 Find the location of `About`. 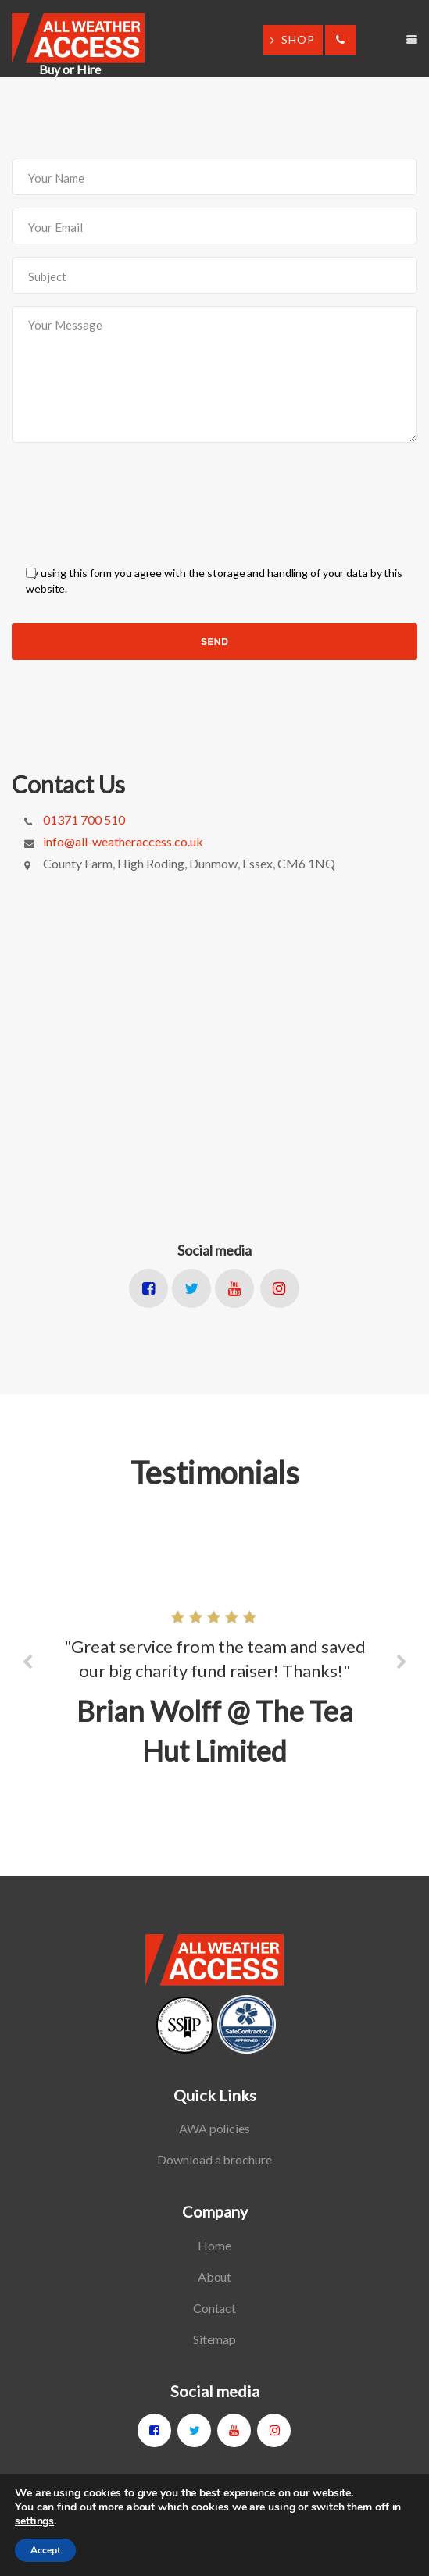

About is located at coordinates (215, 2276).